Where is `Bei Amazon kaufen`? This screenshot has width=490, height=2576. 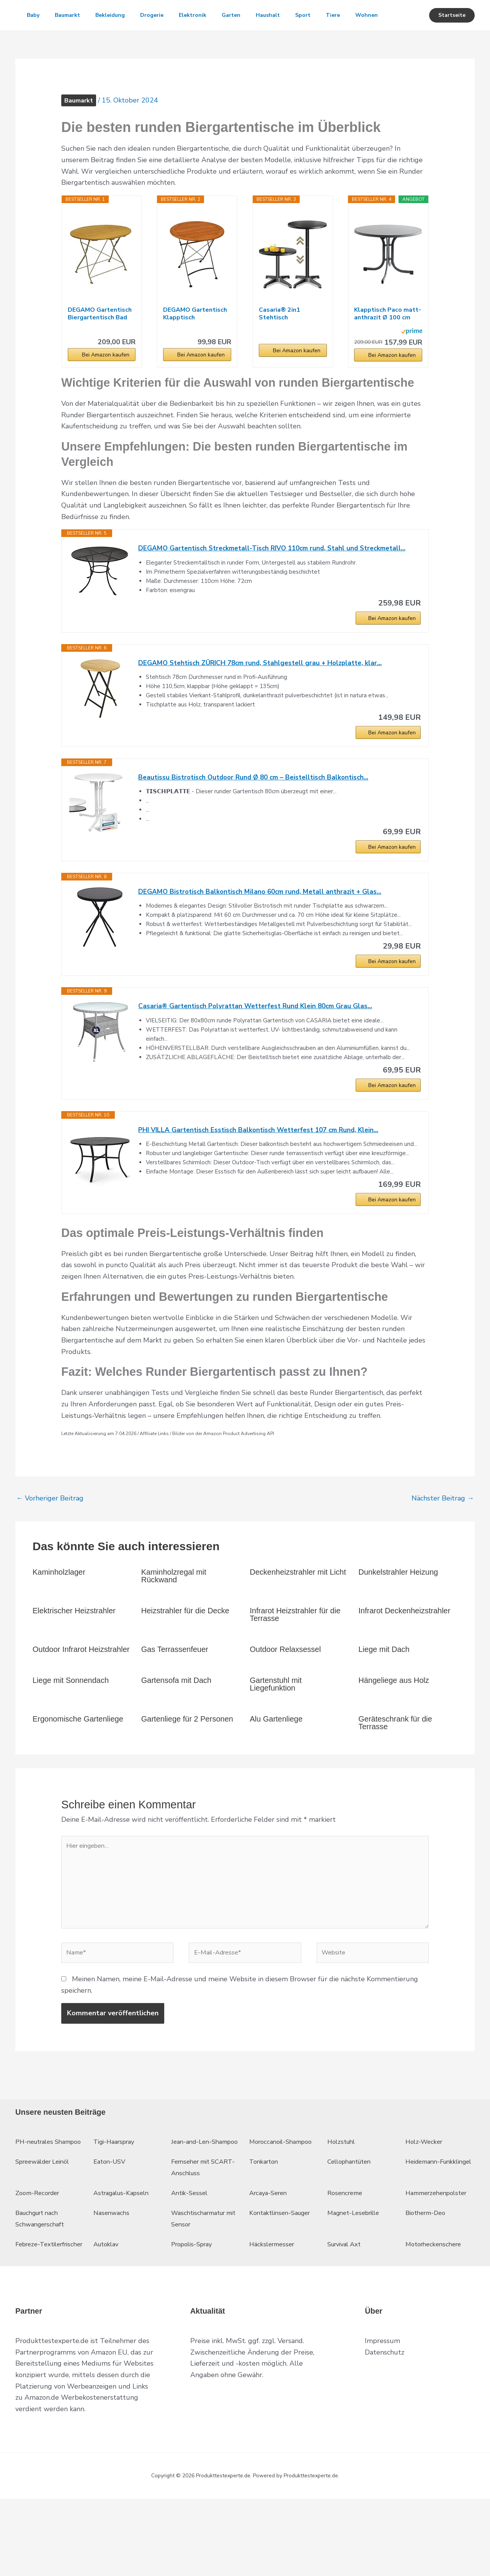
Bei Amazon kaufen is located at coordinates (105, 385).